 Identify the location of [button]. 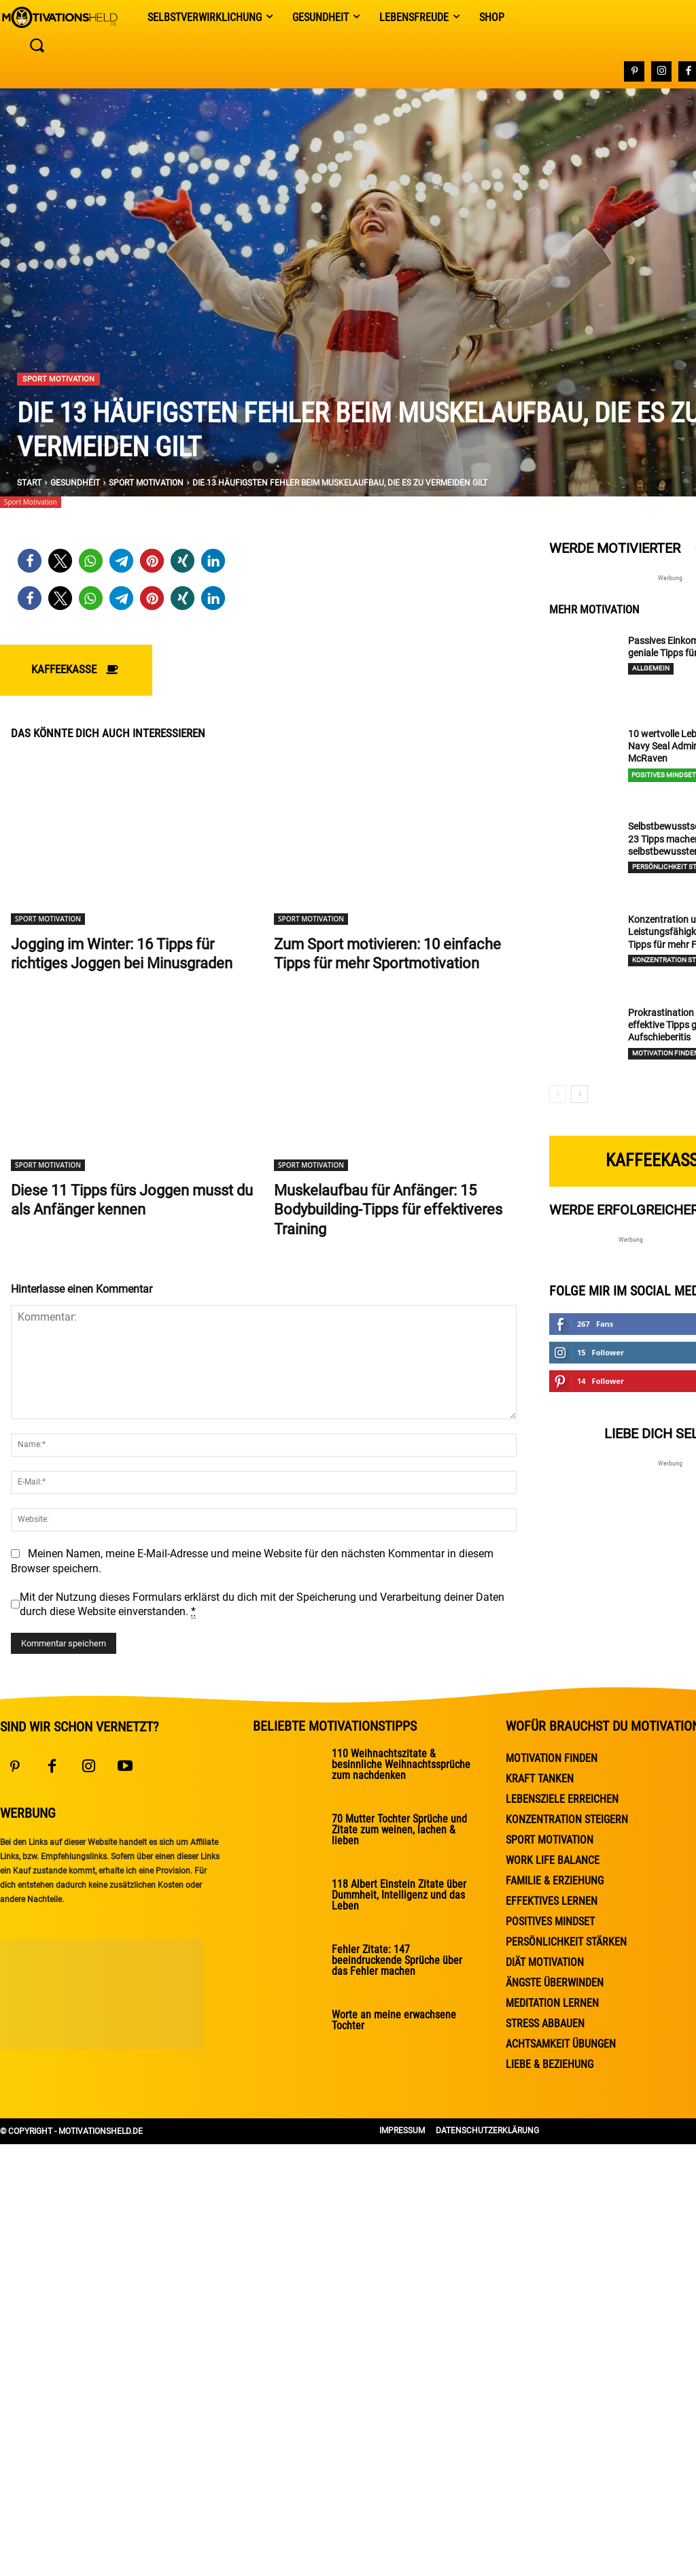
(29, 561).